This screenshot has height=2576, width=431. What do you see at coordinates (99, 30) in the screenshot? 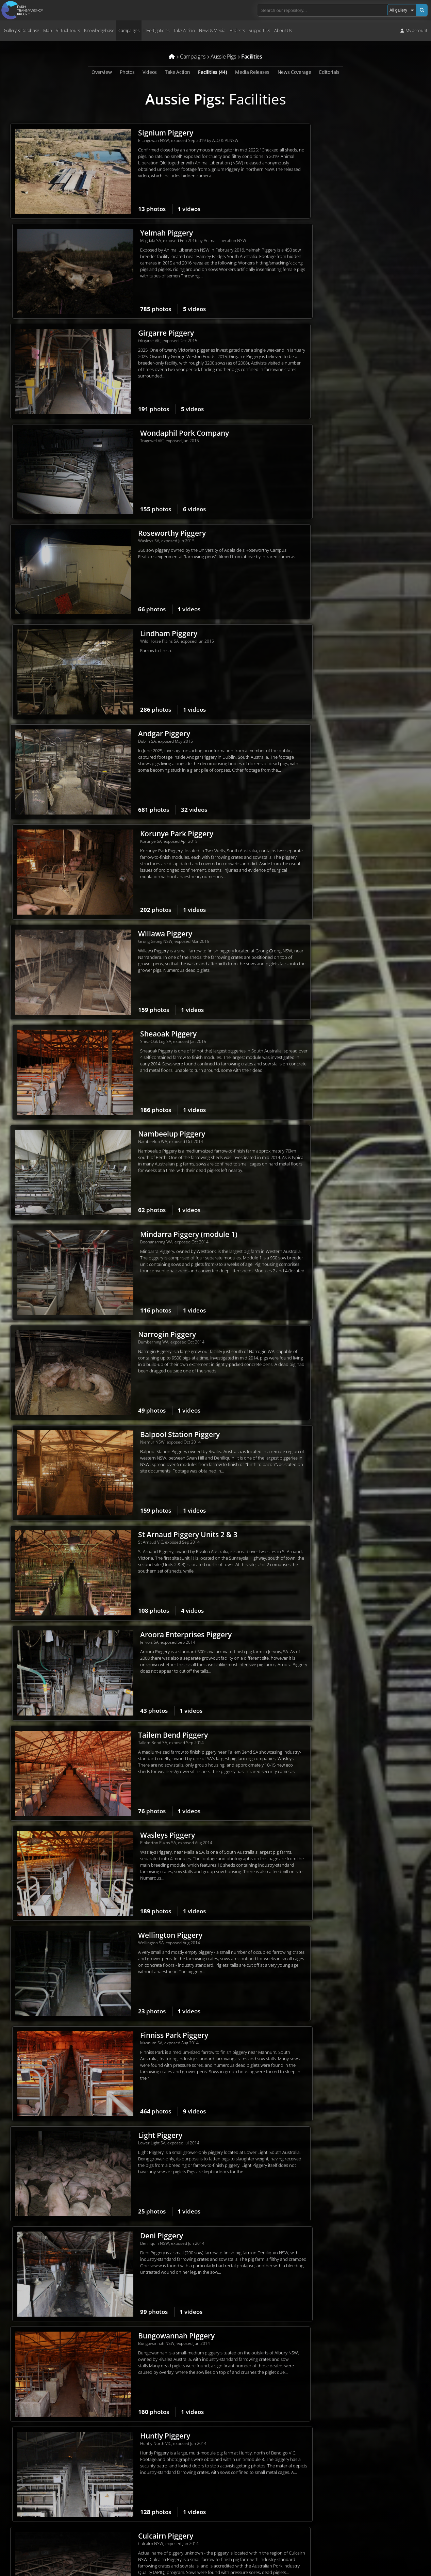
I see `Knowledgebase` at bounding box center [99, 30].